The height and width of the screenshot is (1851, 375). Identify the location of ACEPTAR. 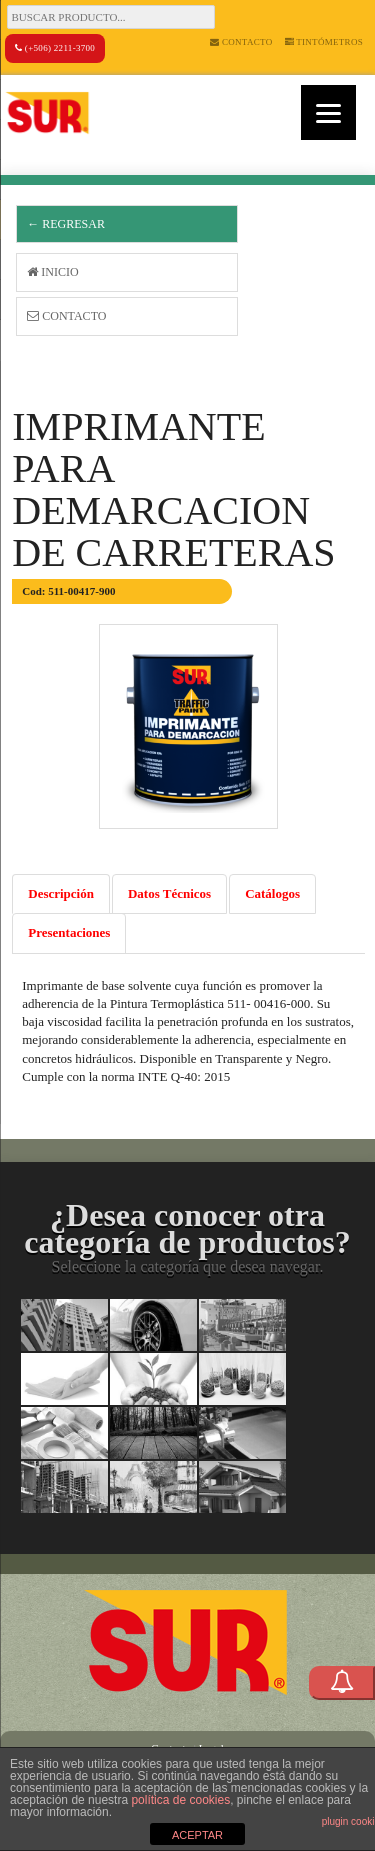
(197, 1835).